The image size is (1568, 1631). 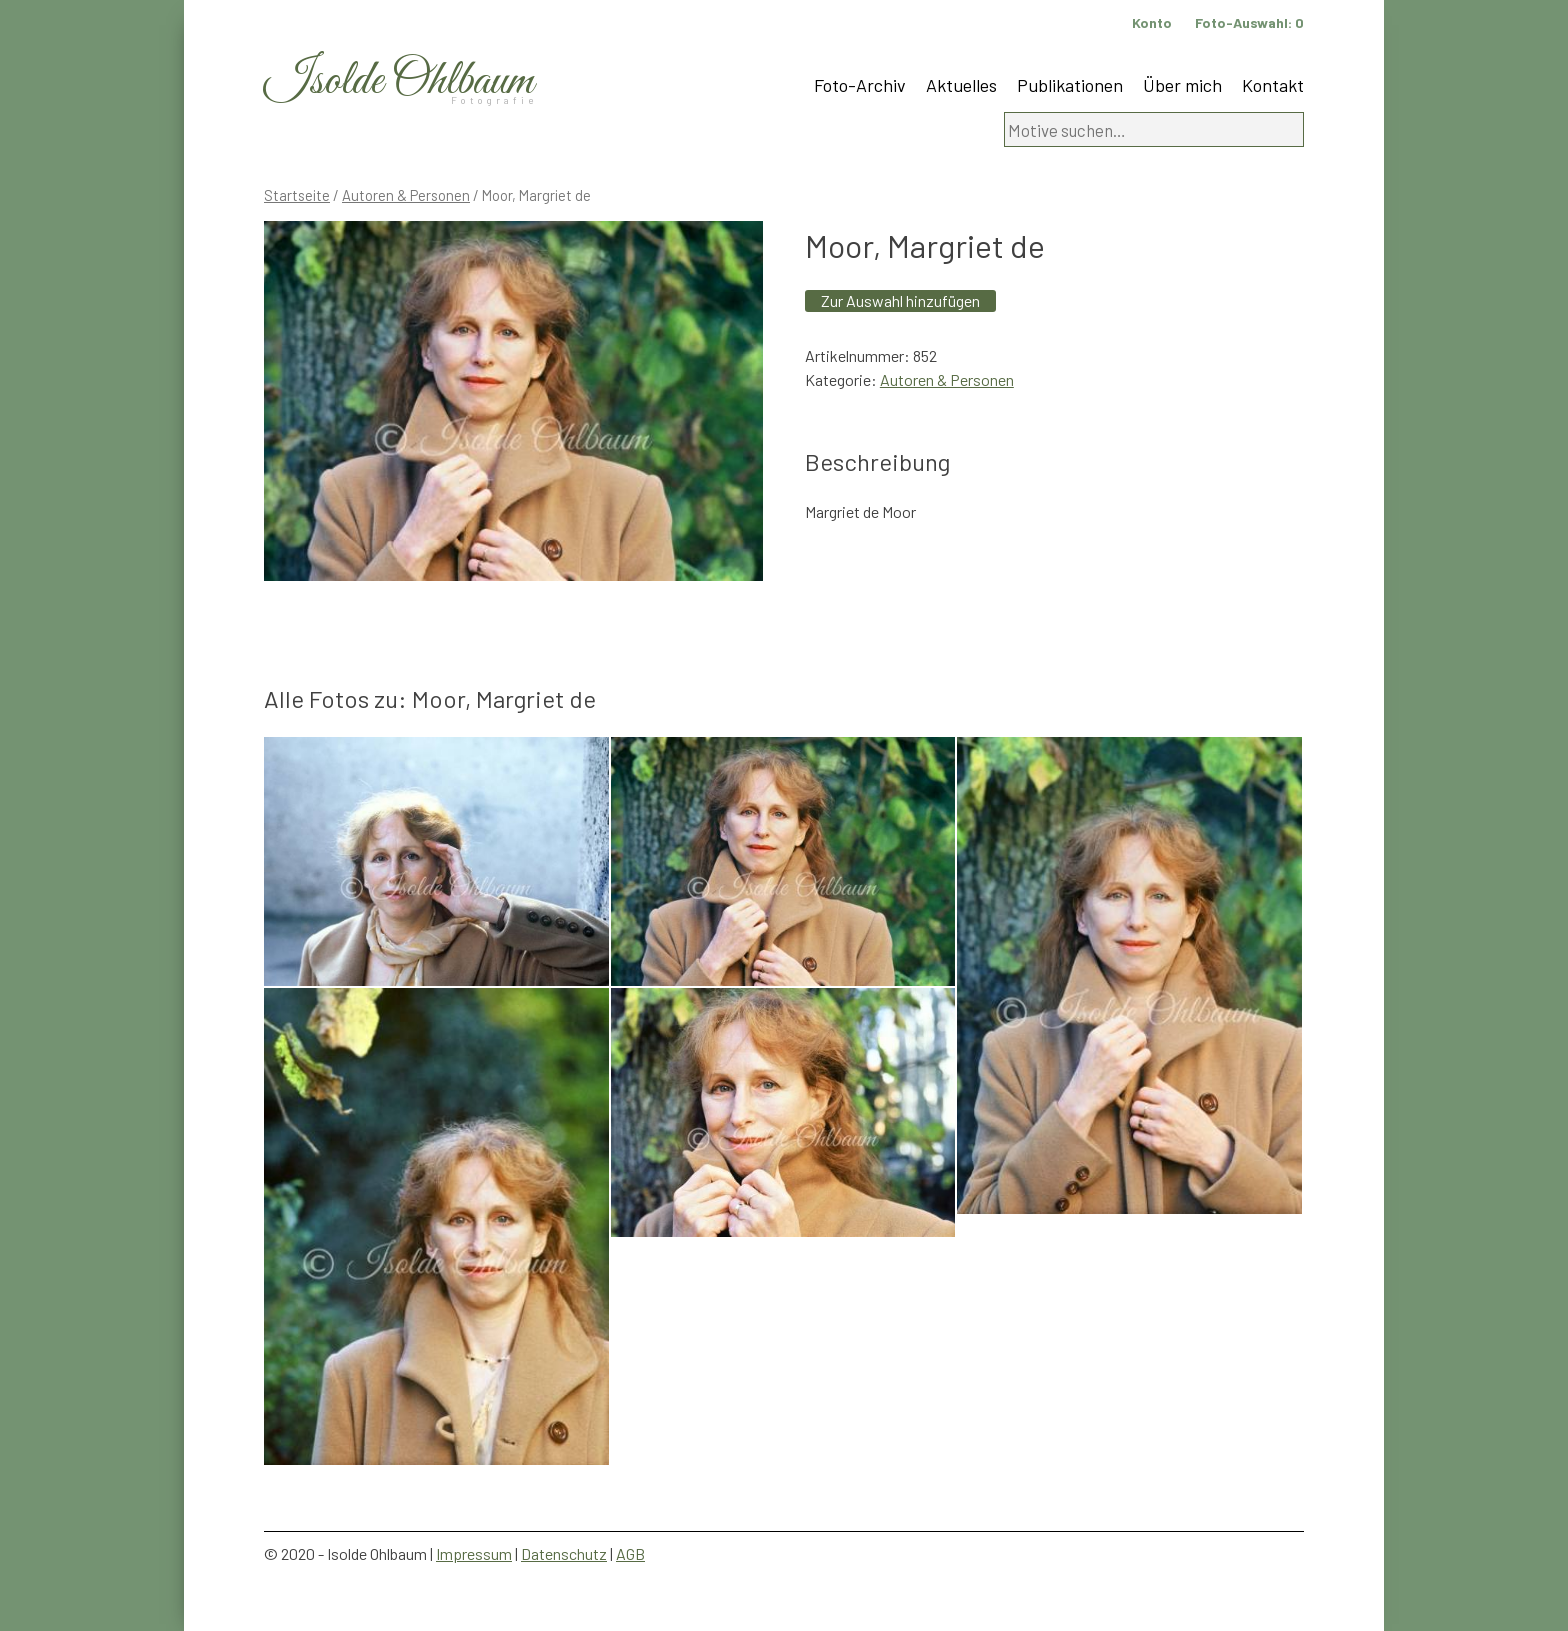 What do you see at coordinates (297, 195) in the screenshot?
I see `Startseite` at bounding box center [297, 195].